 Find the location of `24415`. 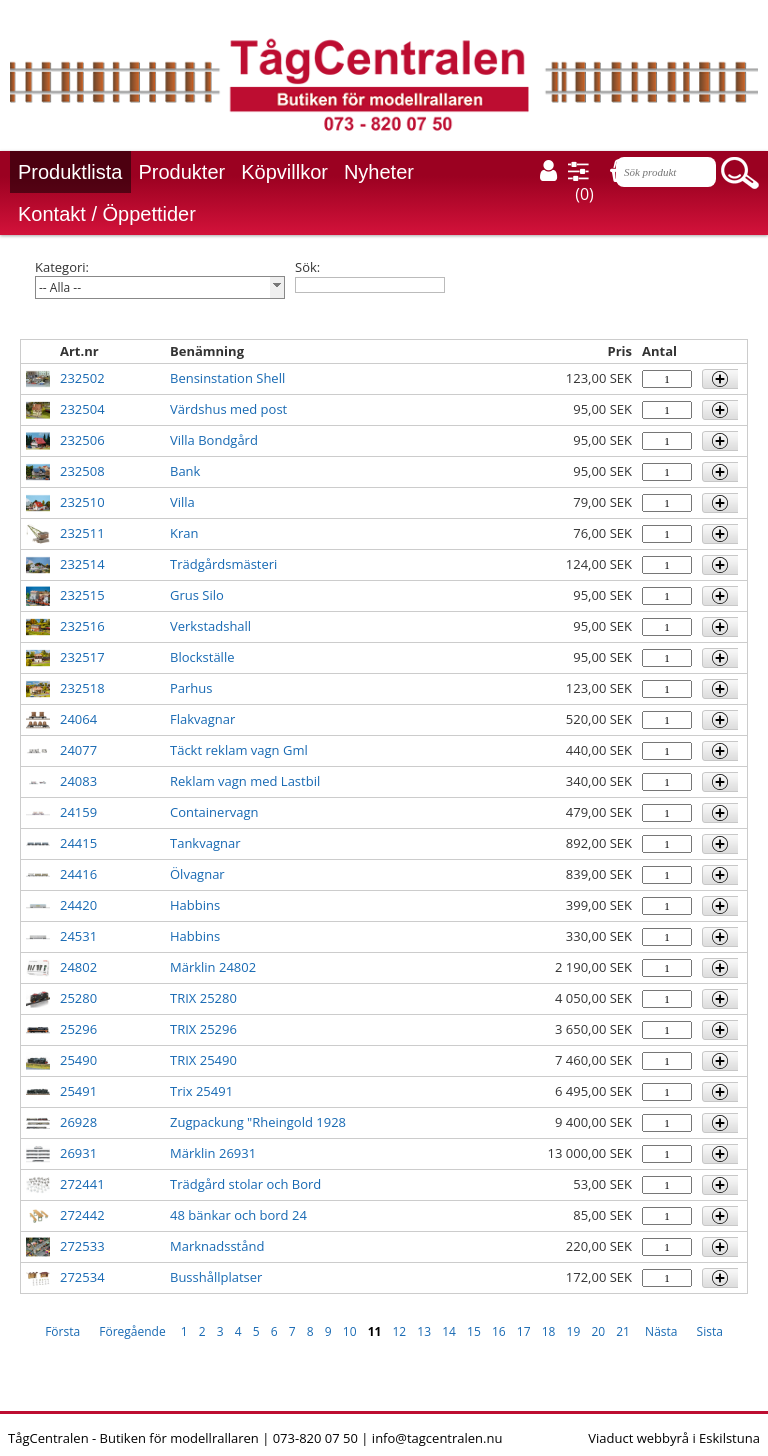

24415 is located at coordinates (78, 843).